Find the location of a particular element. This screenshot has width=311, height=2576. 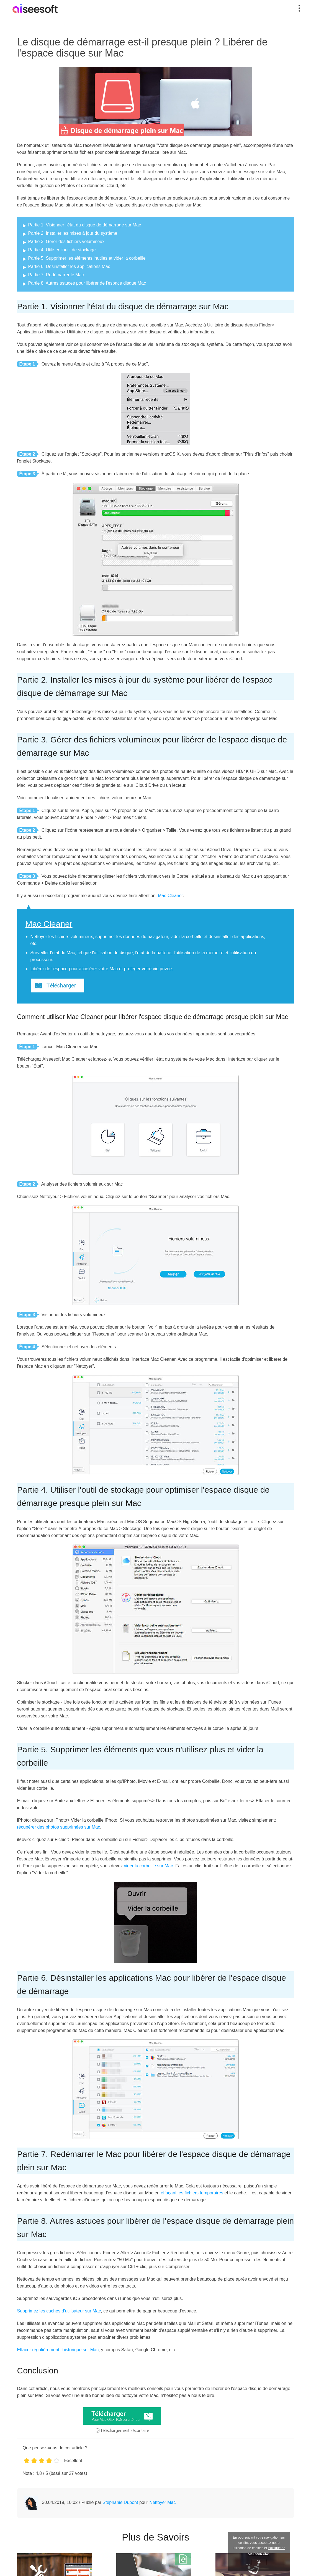

Supprimez les caches d'utilisateur sur Mac is located at coordinates (59, 2311).